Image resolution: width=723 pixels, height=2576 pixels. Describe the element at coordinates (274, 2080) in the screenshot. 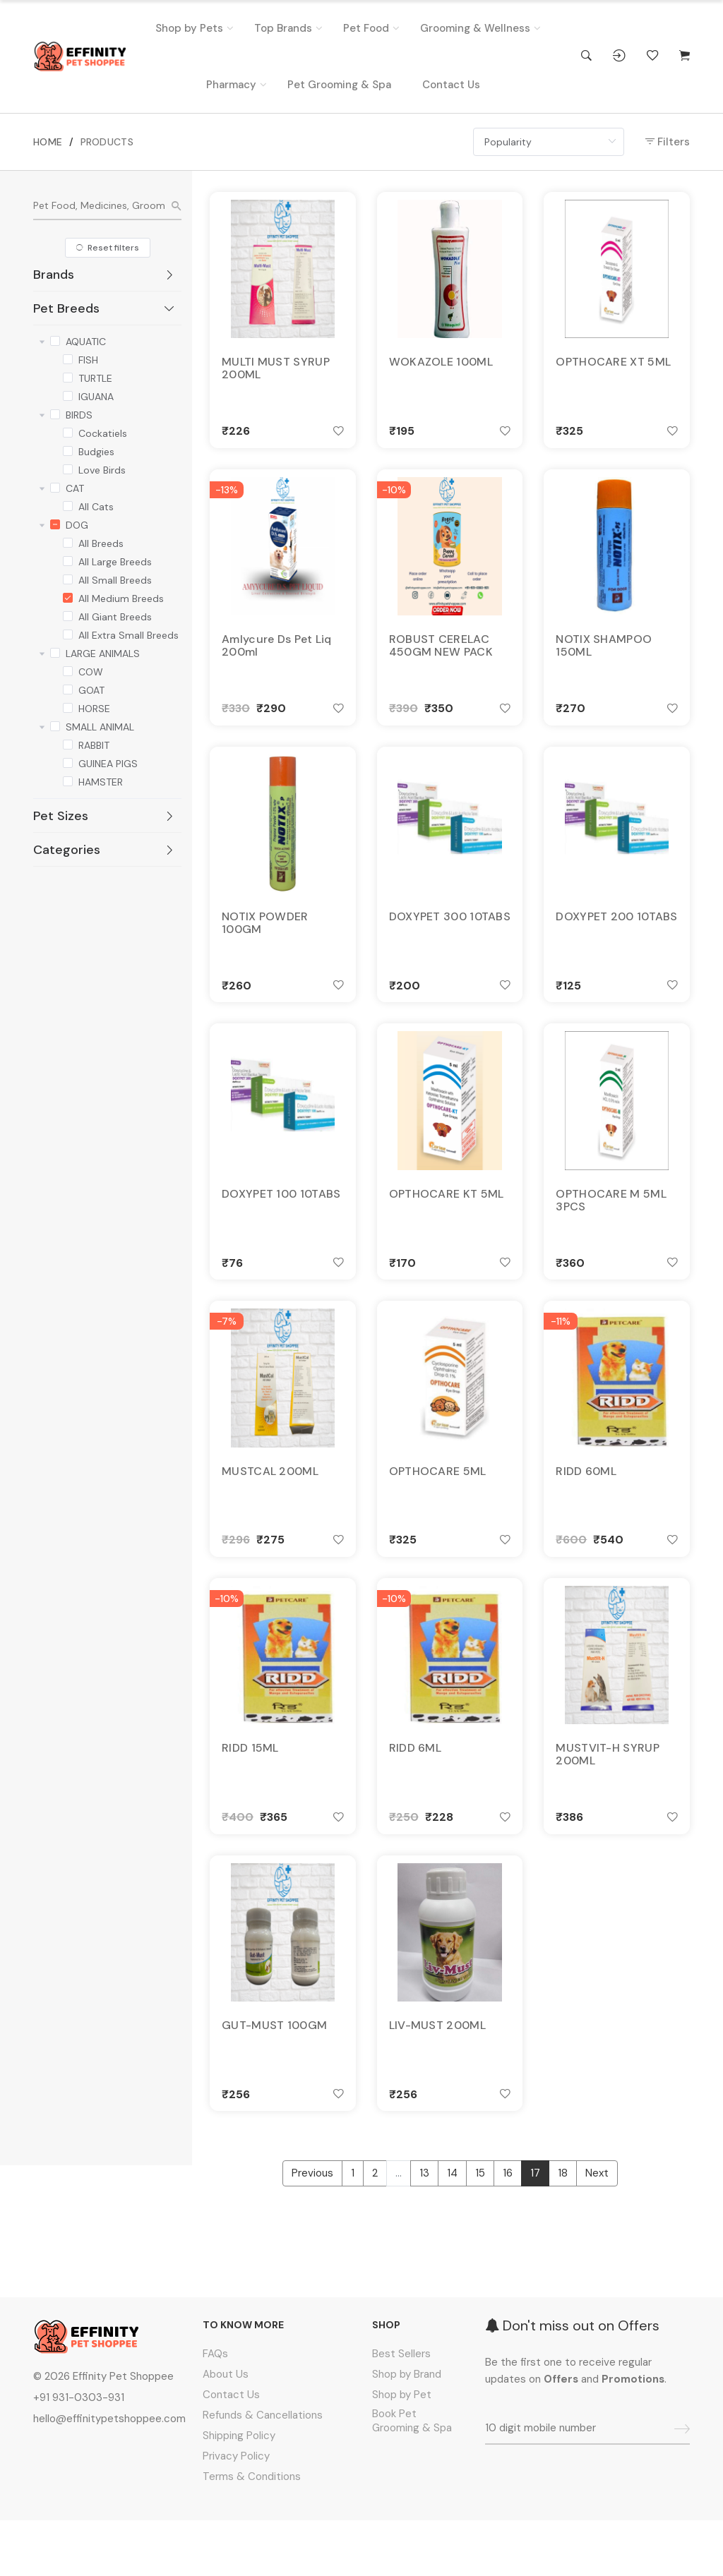

I see `GUT-MUST 100GM` at that location.